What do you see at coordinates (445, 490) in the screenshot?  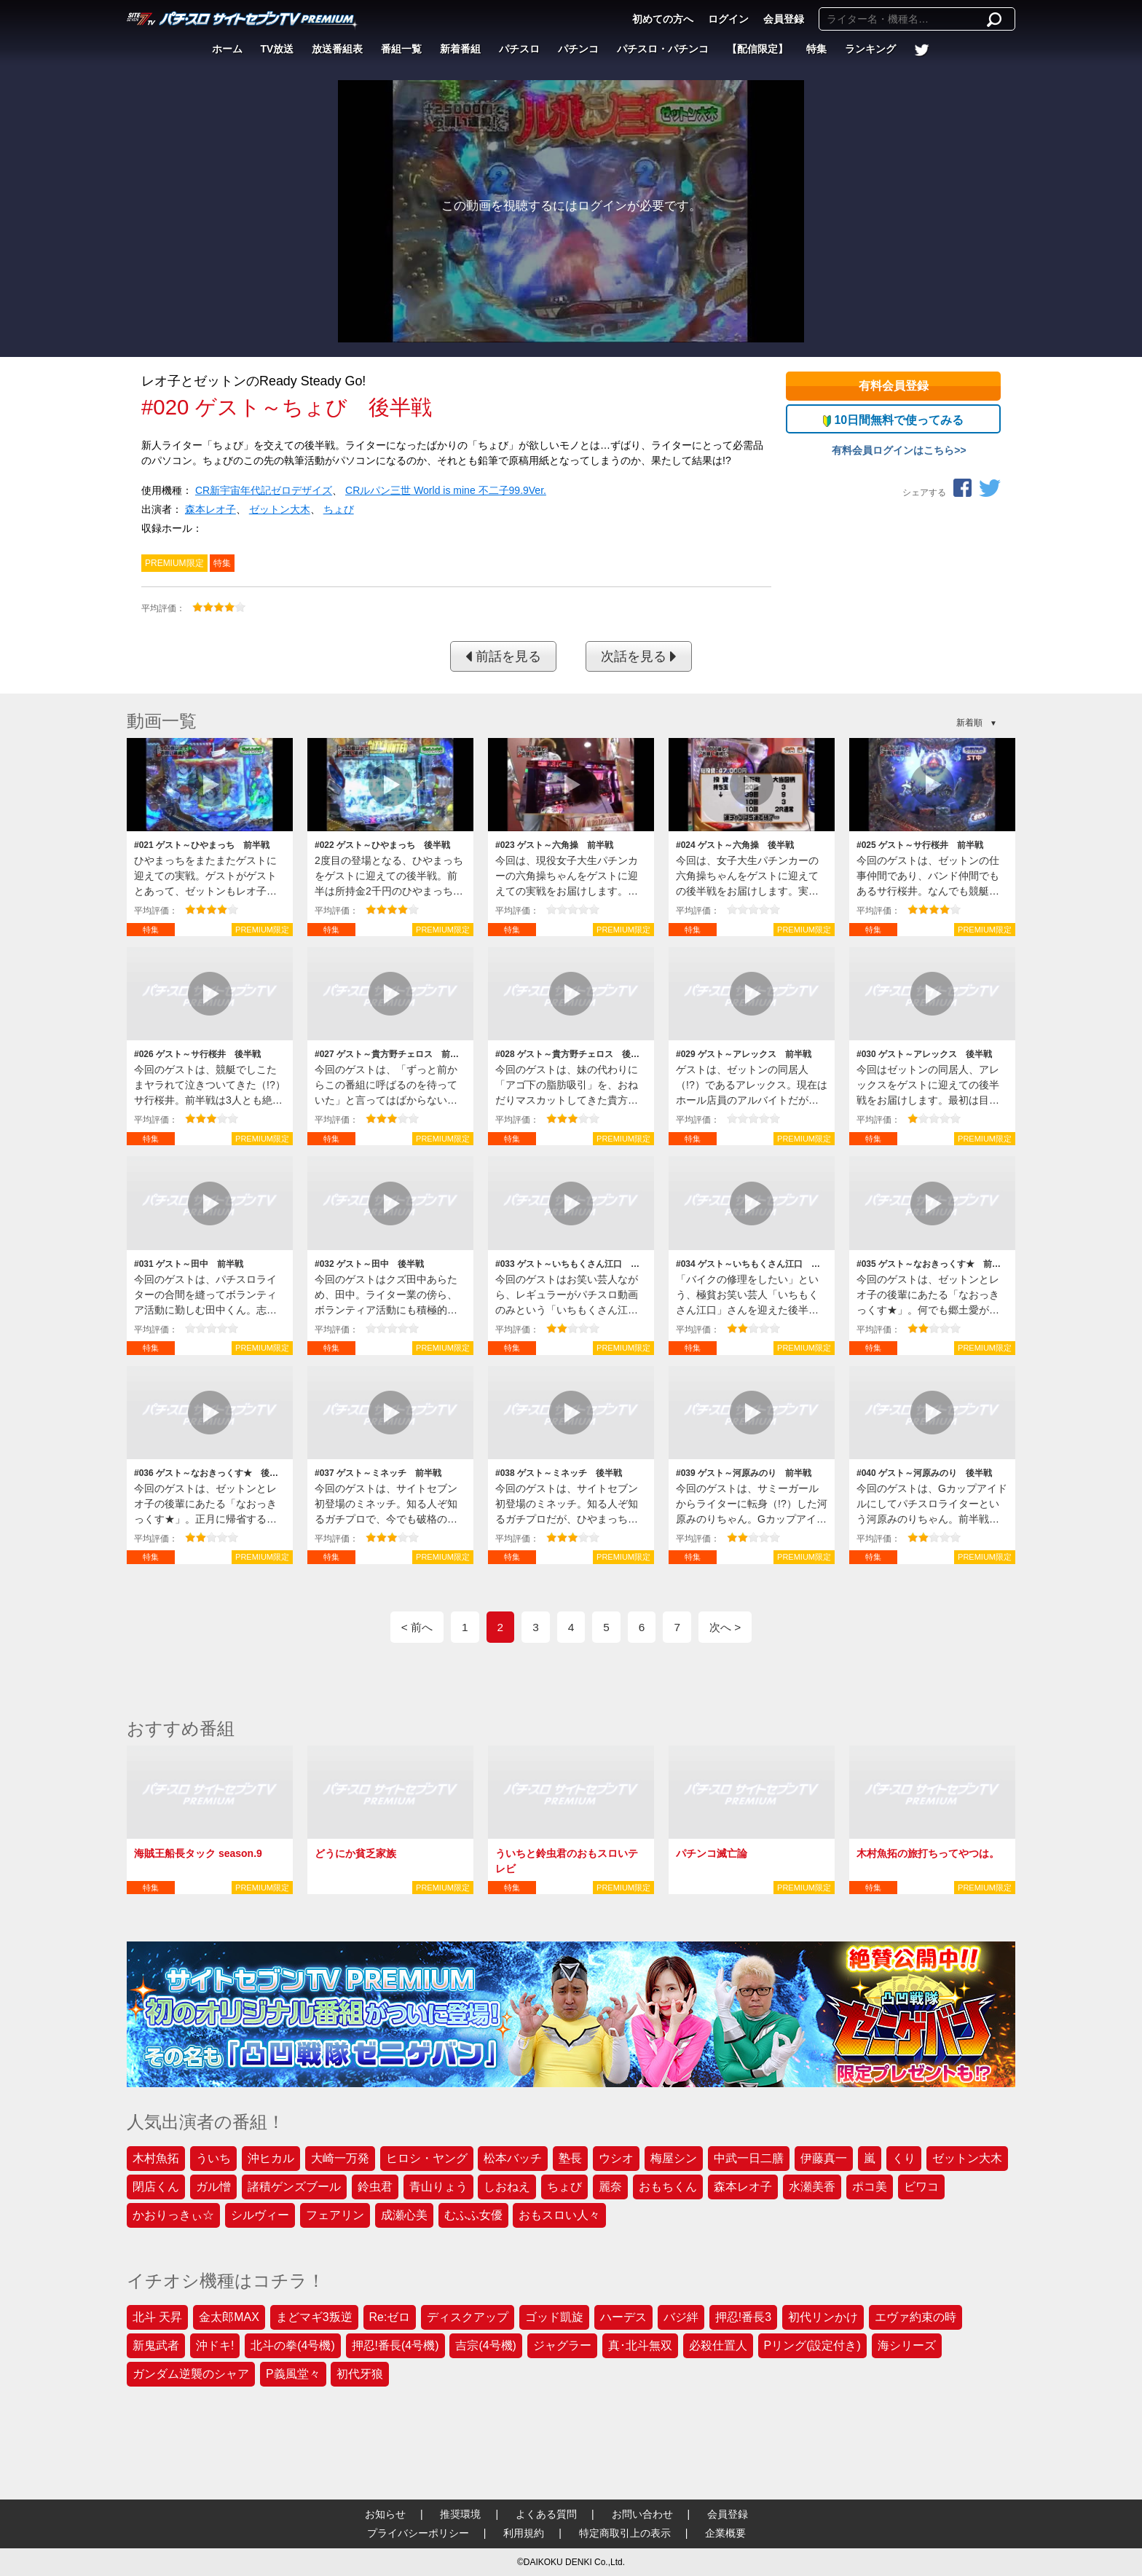 I see `CRルパン三世 World is mine 不二子99.9Ver.` at bounding box center [445, 490].